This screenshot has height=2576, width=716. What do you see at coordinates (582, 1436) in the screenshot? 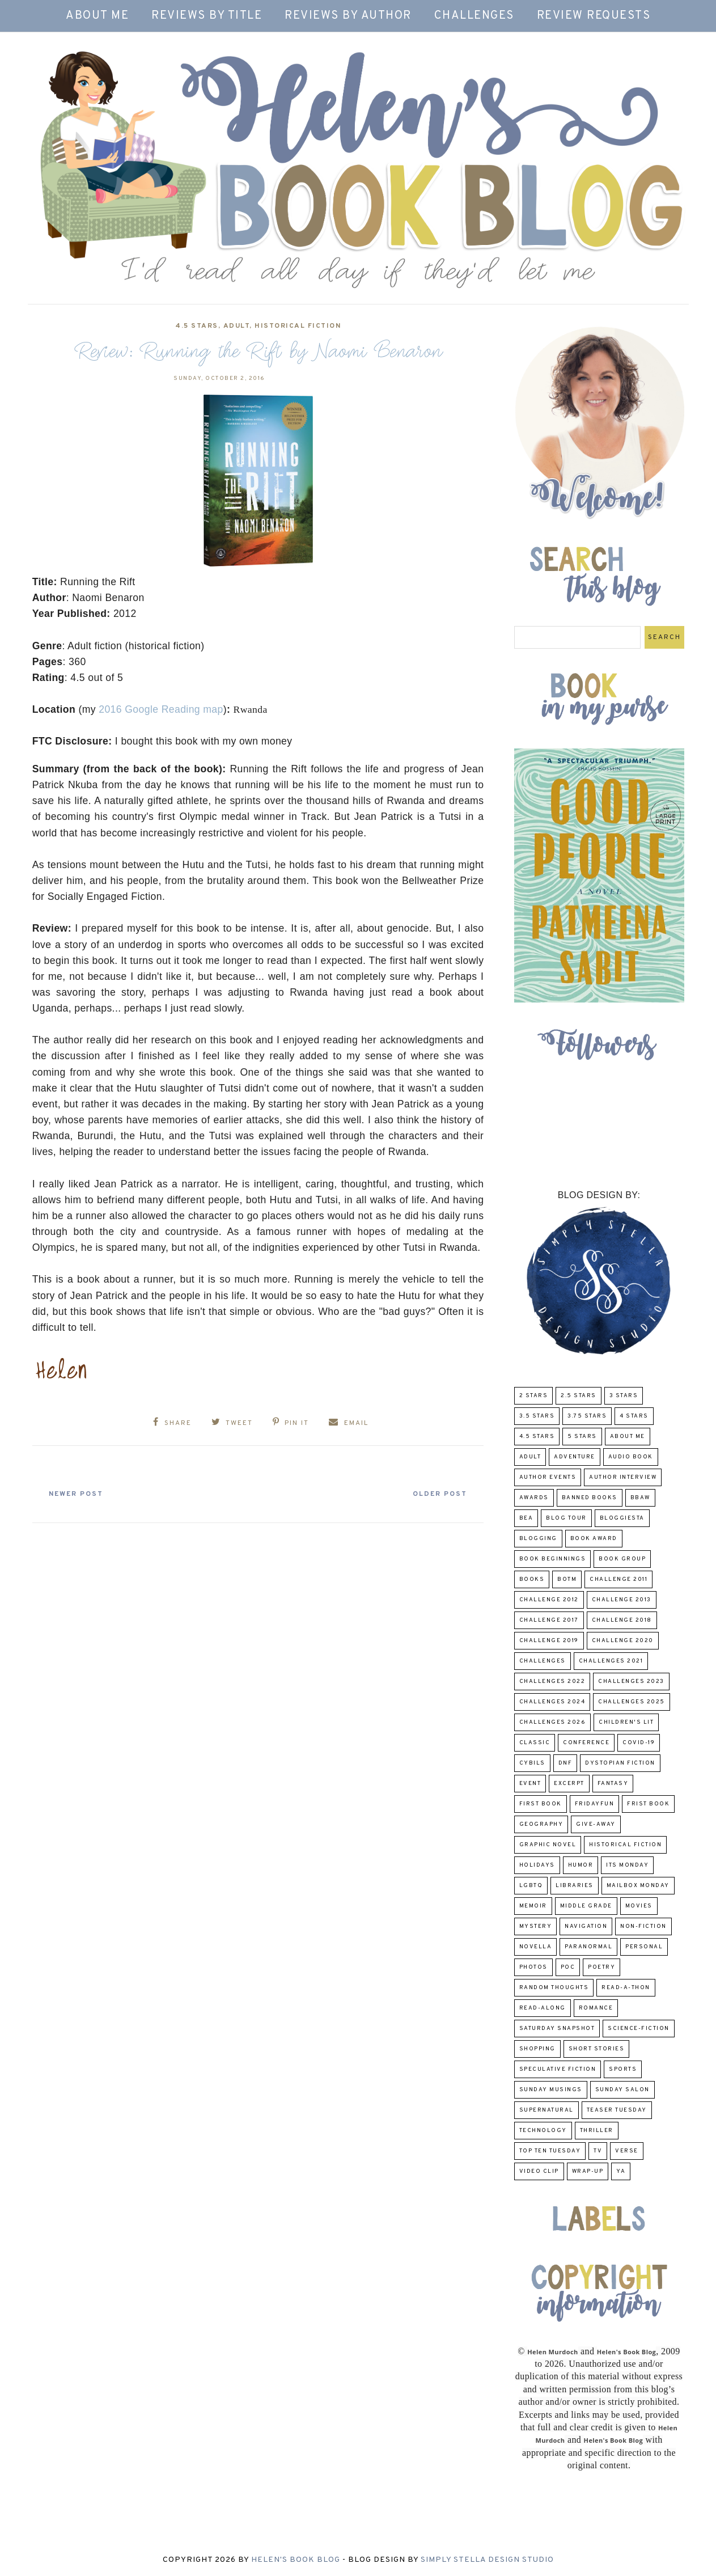
I see `5 Stars` at bounding box center [582, 1436].